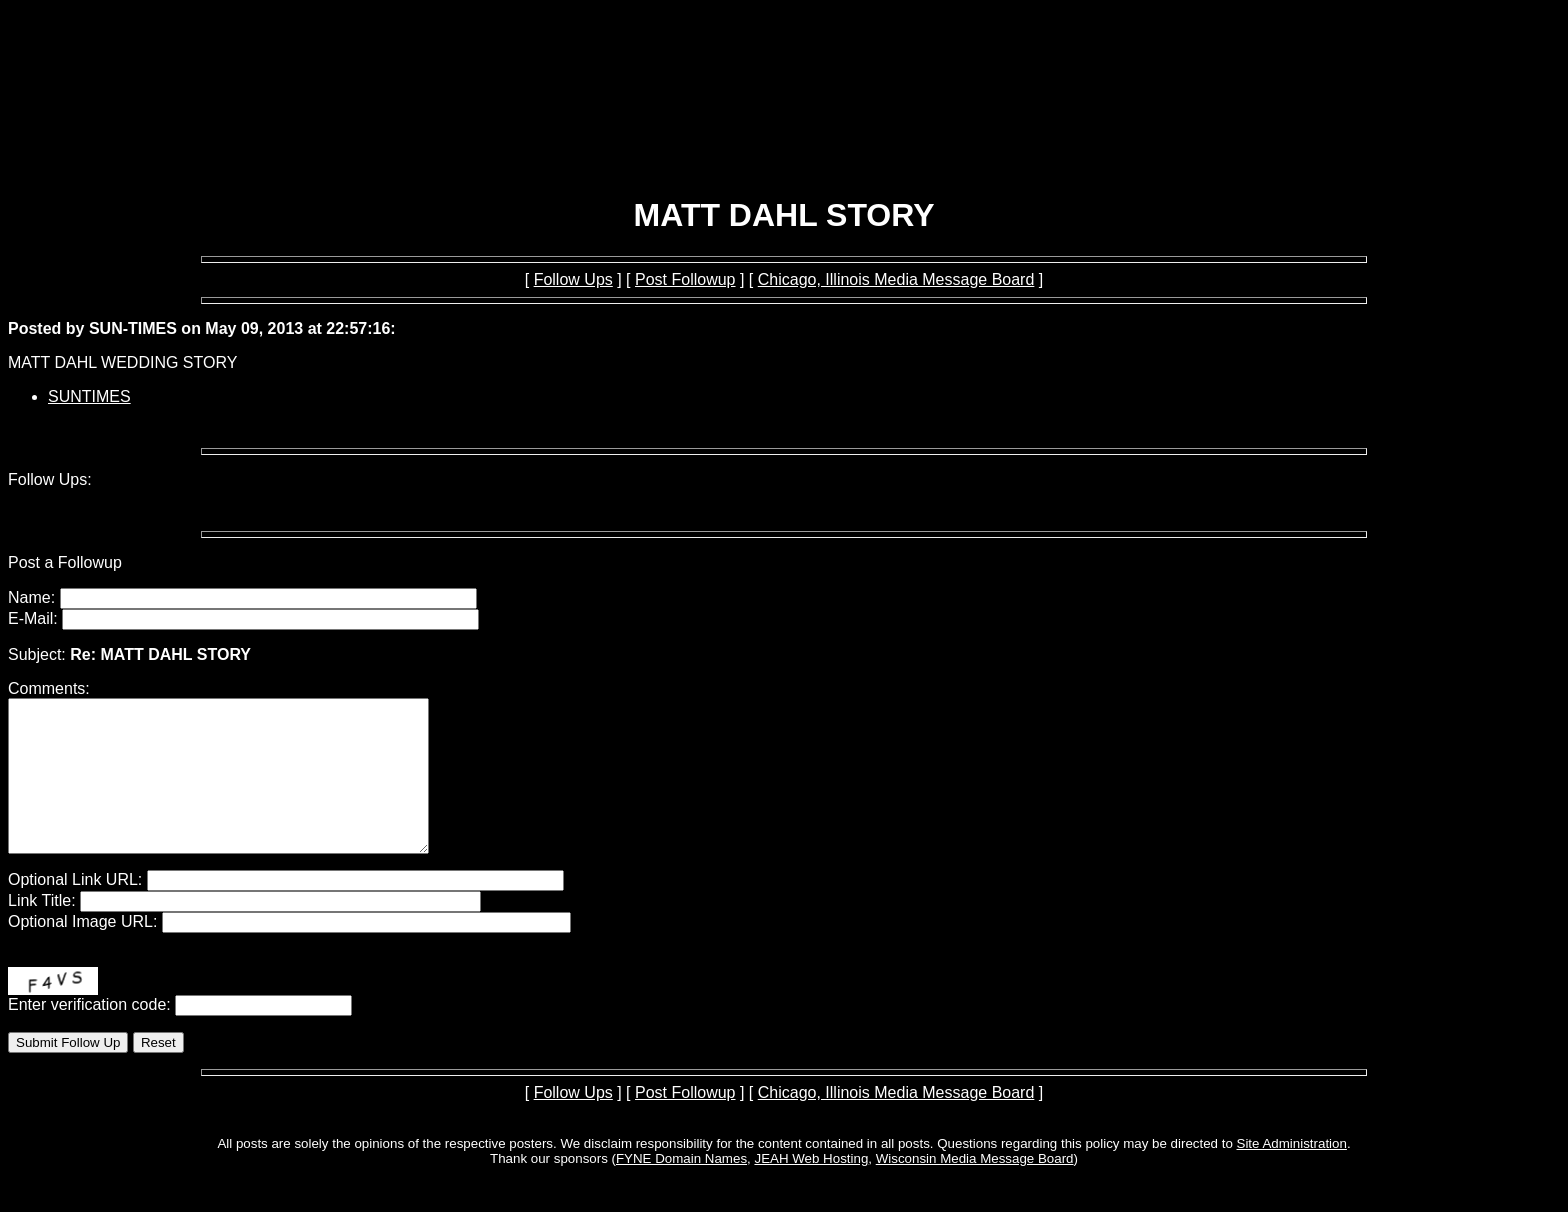 The image size is (1568, 1212). What do you see at coordinates (573, 279) in the screenshot?
I see `Follow Ups` at bounding box center [573, 279].